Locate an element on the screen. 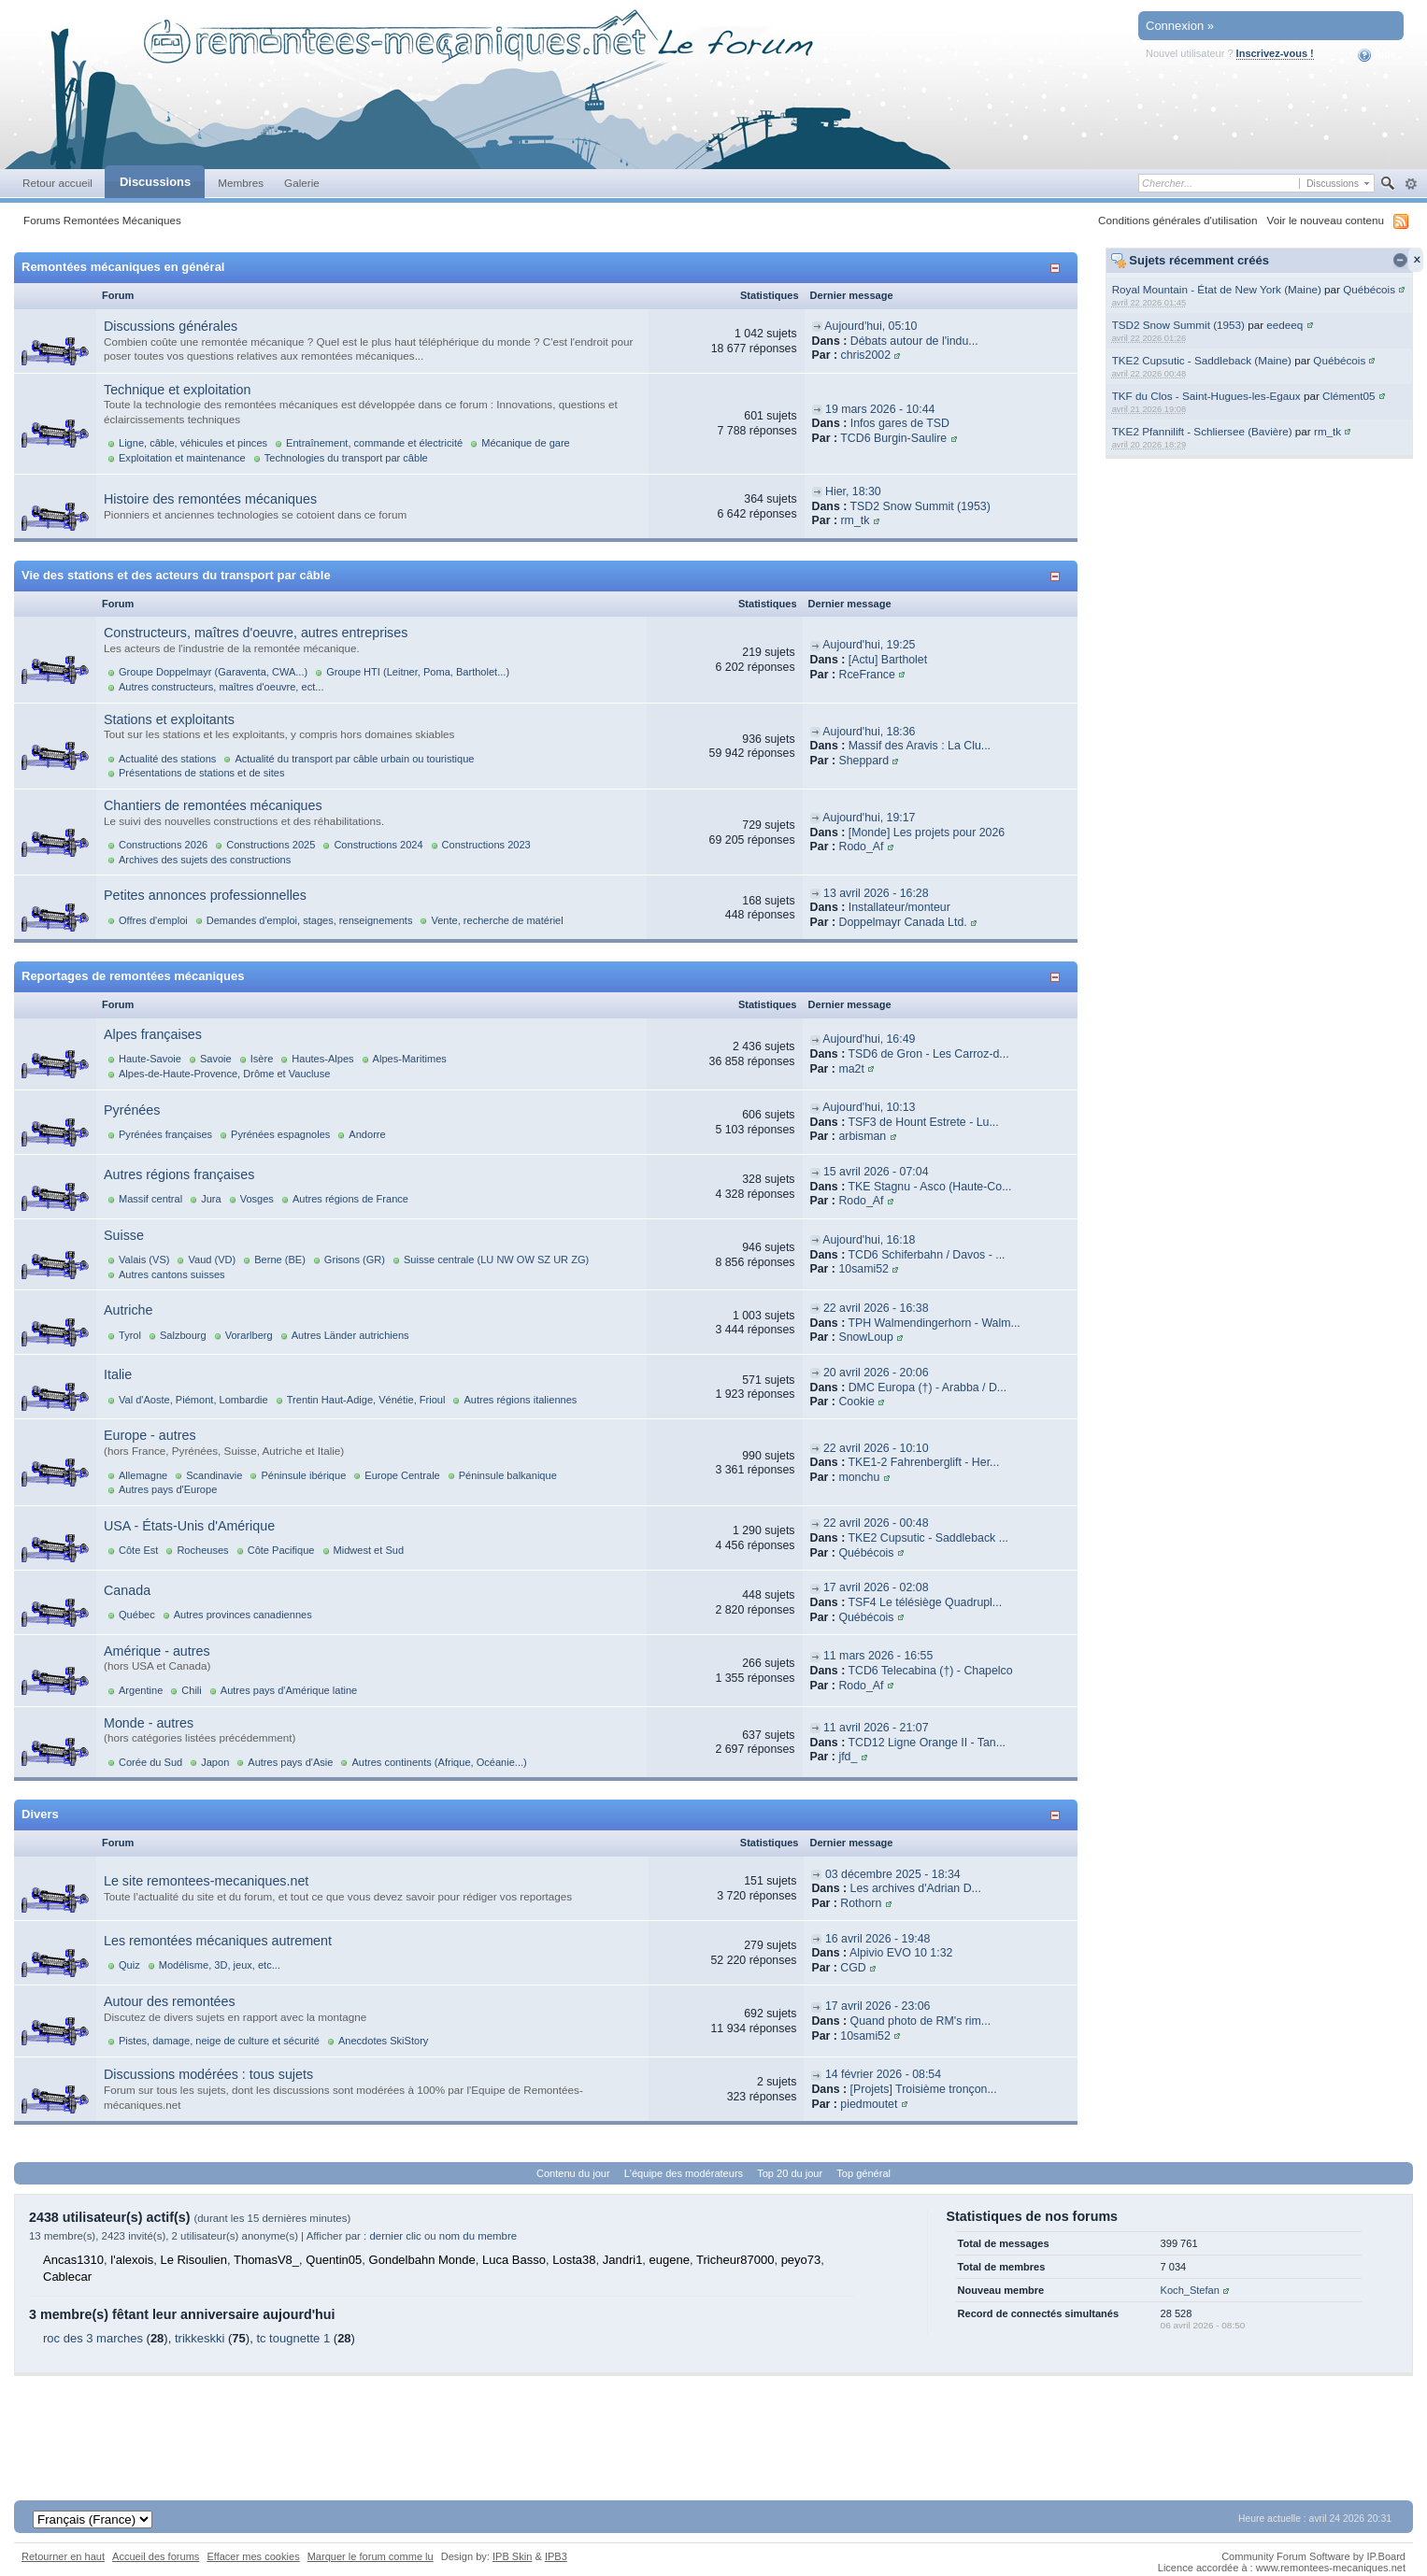 This screenshot has height=2576, width=1427. Effacer mes cookies is located at coordinates (253, 2556).